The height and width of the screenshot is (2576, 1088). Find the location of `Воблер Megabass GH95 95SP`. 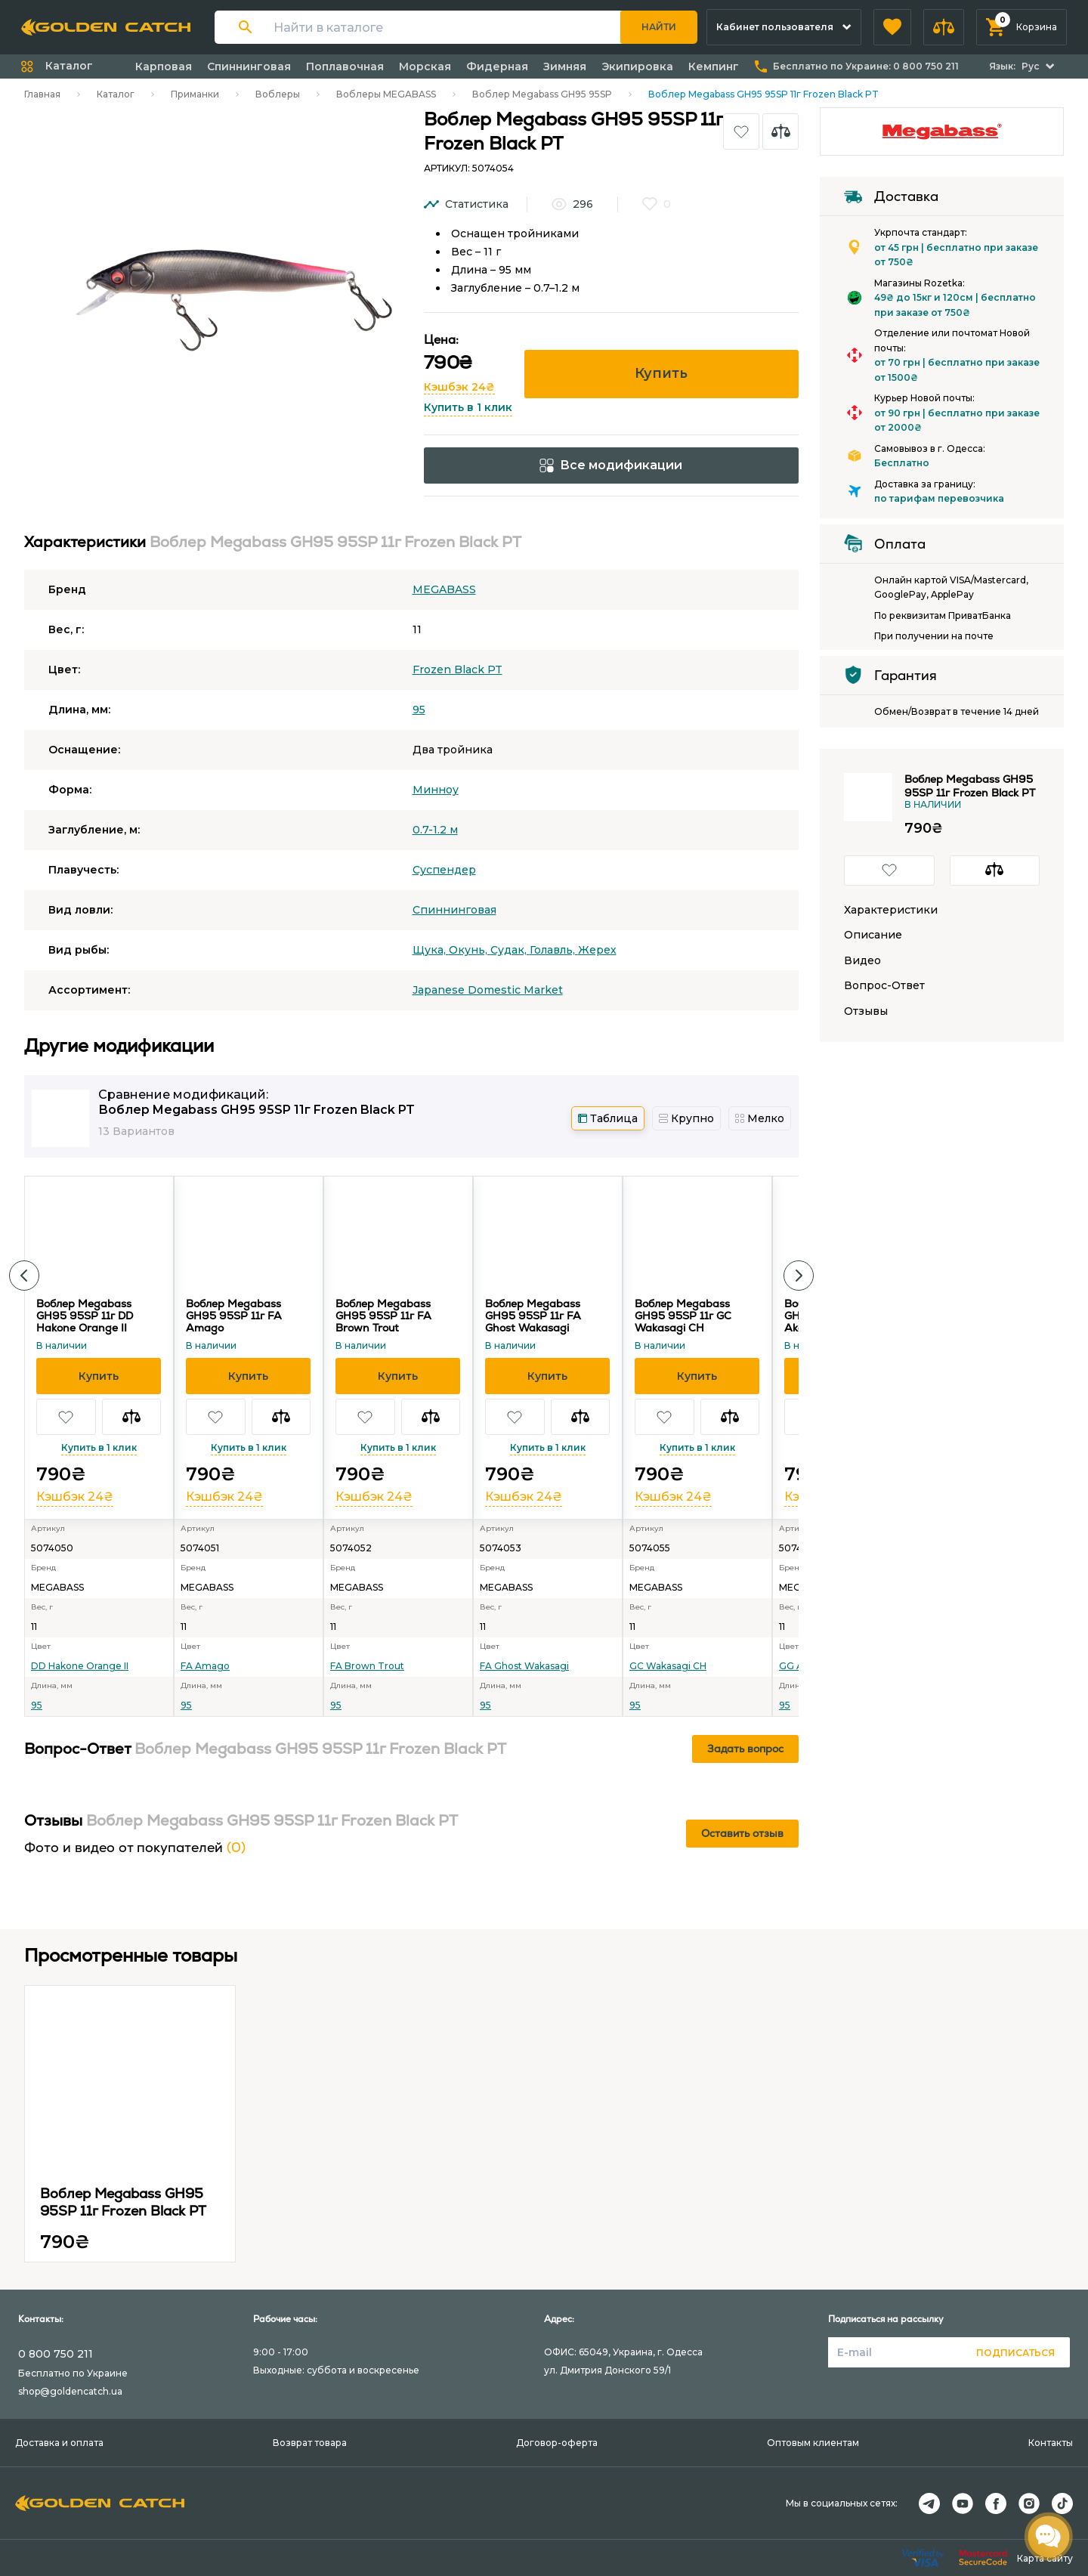

Воблер Megabass GH95 95SP is located at coordinates (542, 94).